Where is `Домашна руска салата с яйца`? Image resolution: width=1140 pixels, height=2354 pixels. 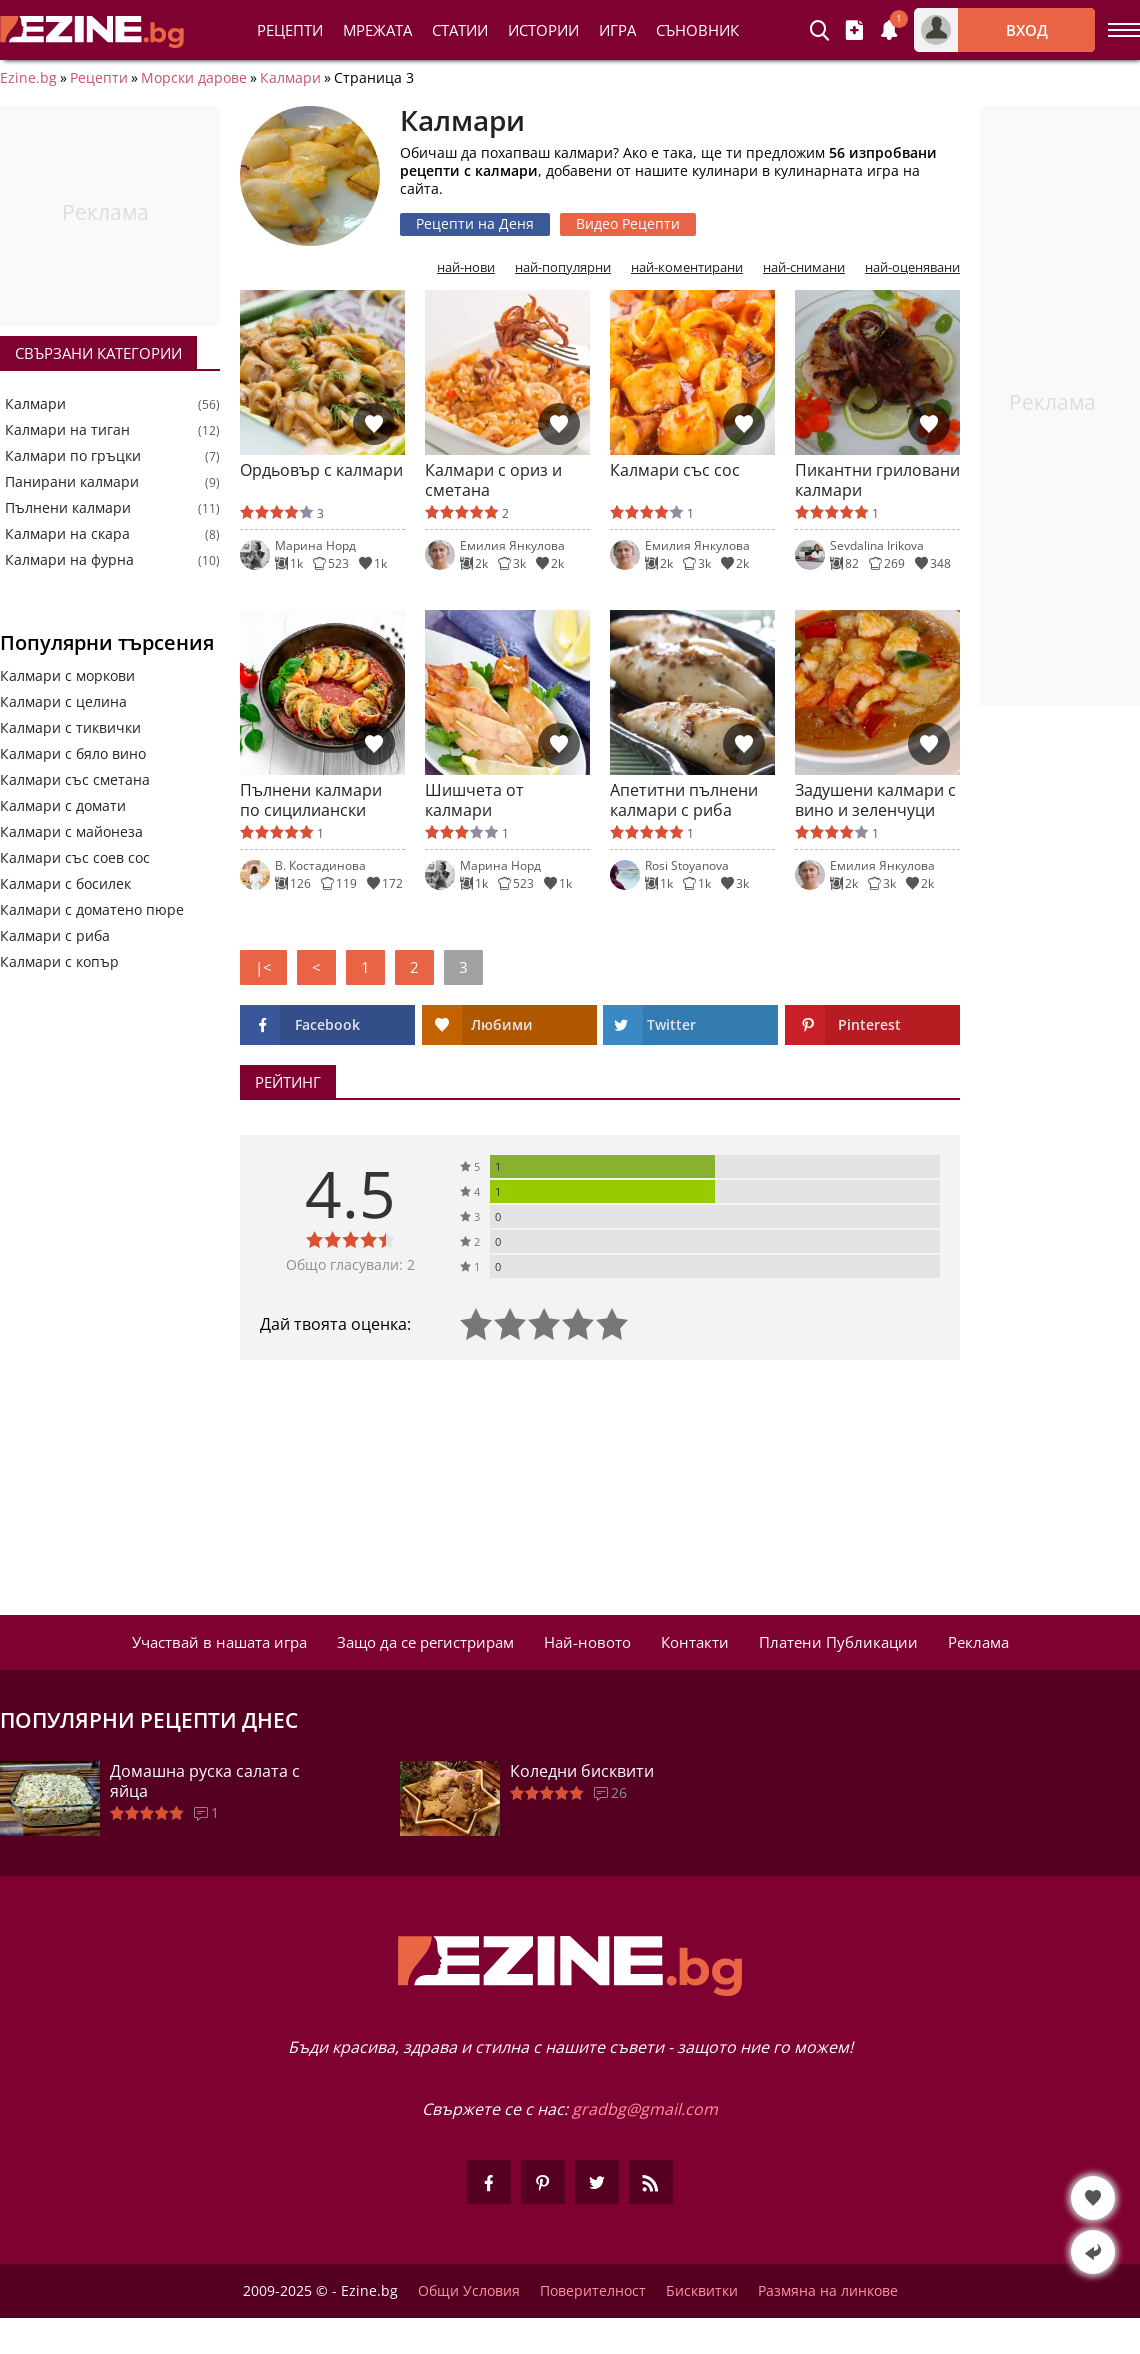 Домашна руска салата с яйца is located at coordinates (205, 1781).